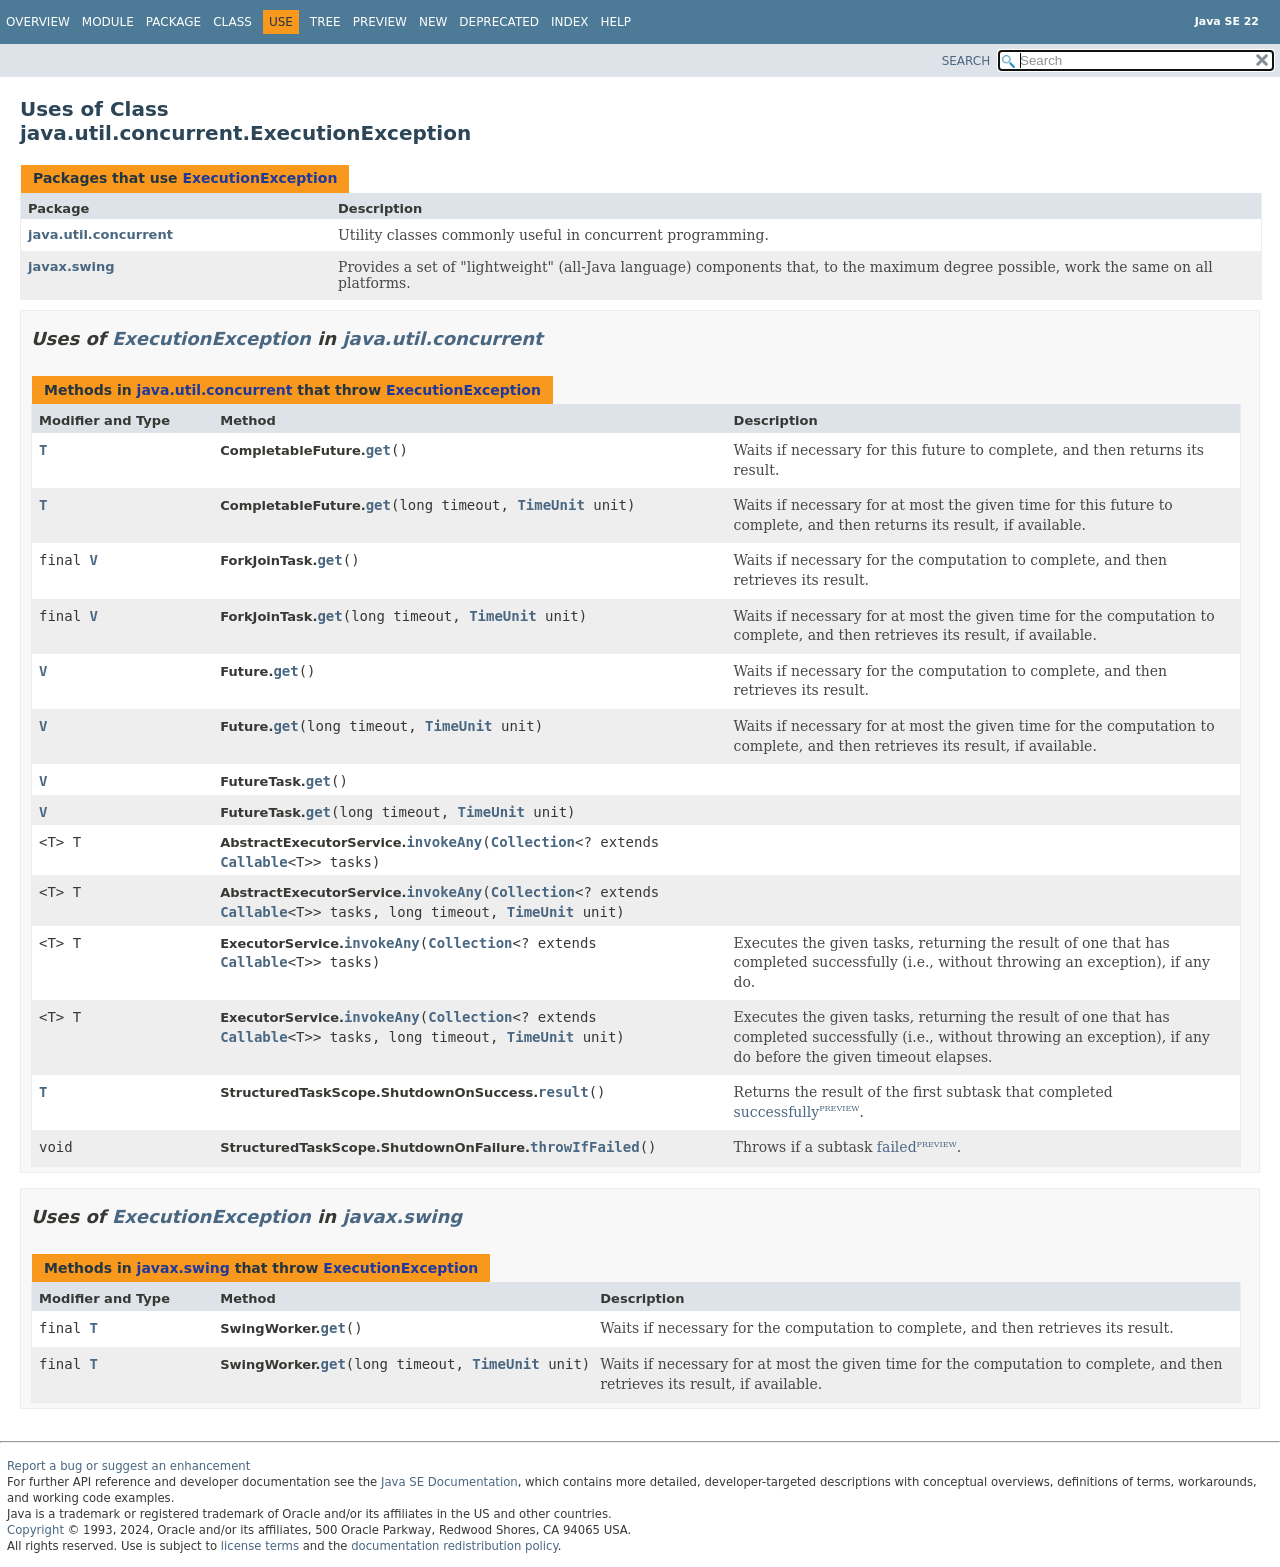 Image resolution: width=1280 pixels, height=1567 pixels. Describe the element at coordinates (325, 22) in the screenshot. I see `Tree` at that location.